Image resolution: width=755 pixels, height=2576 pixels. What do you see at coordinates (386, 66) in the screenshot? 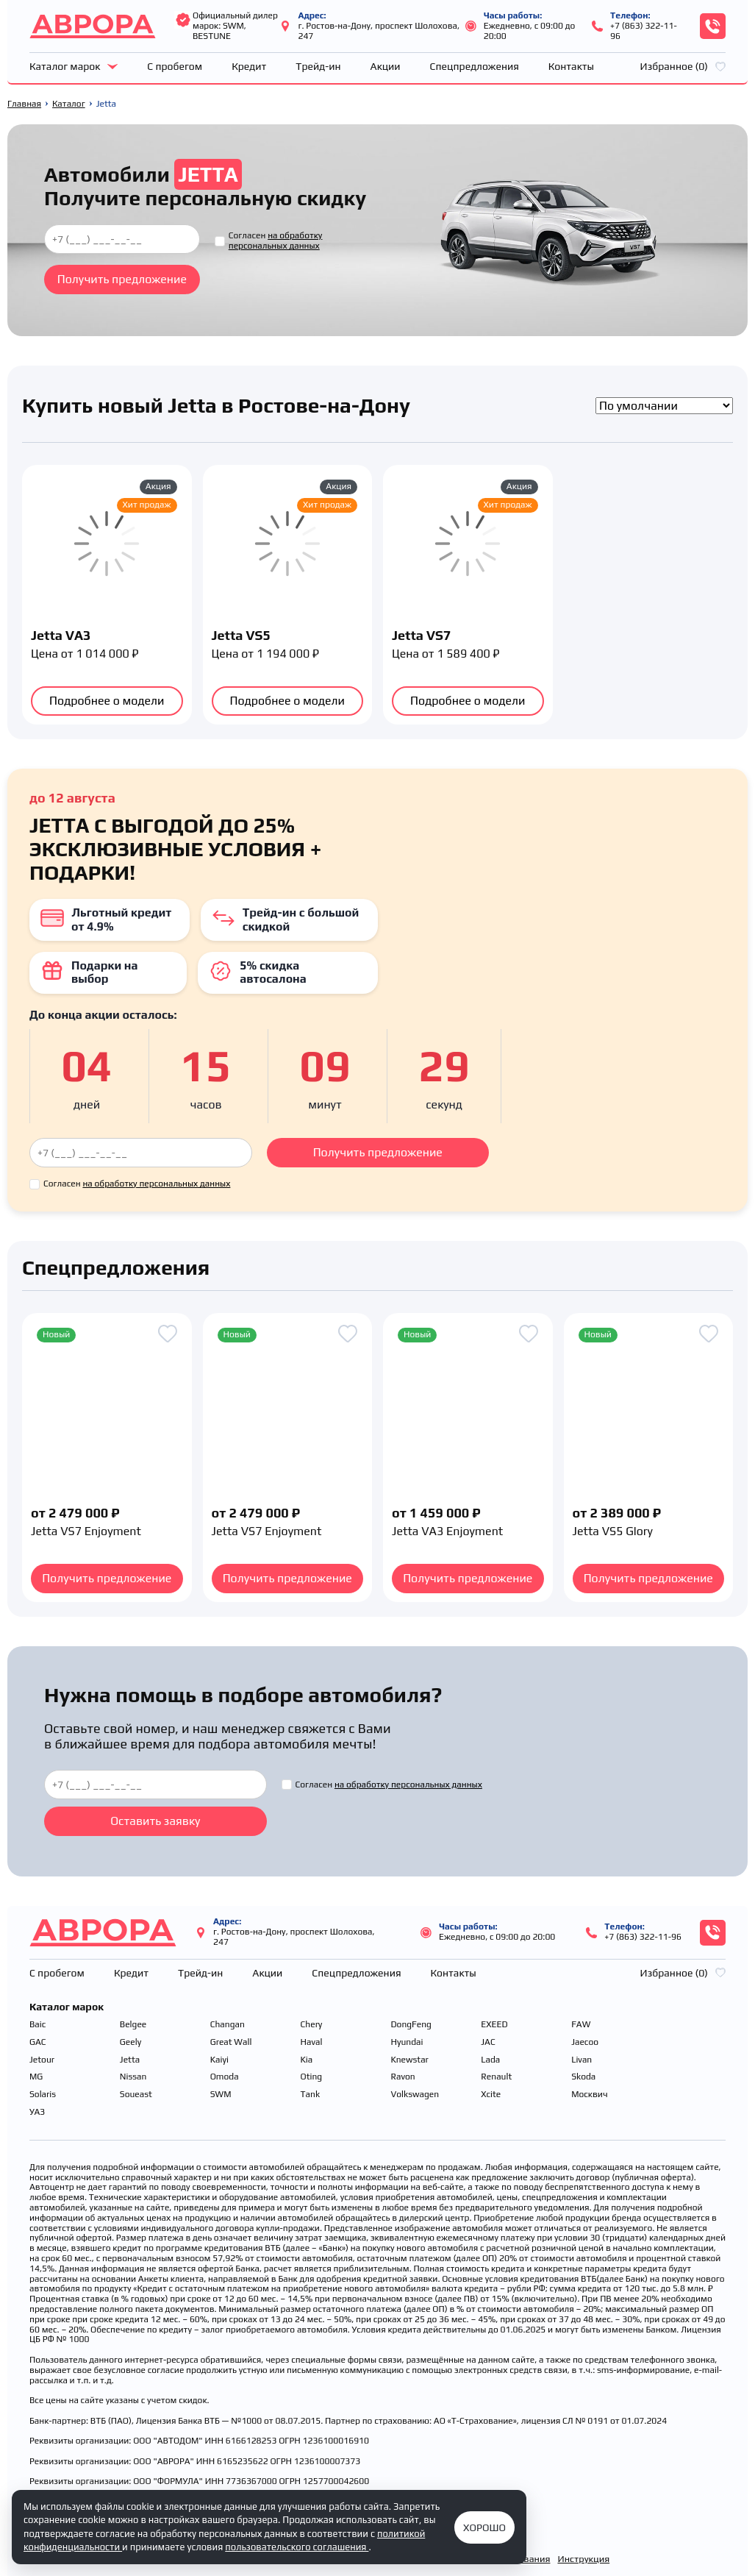
I see `Акции` at bounding box center [386, 66].